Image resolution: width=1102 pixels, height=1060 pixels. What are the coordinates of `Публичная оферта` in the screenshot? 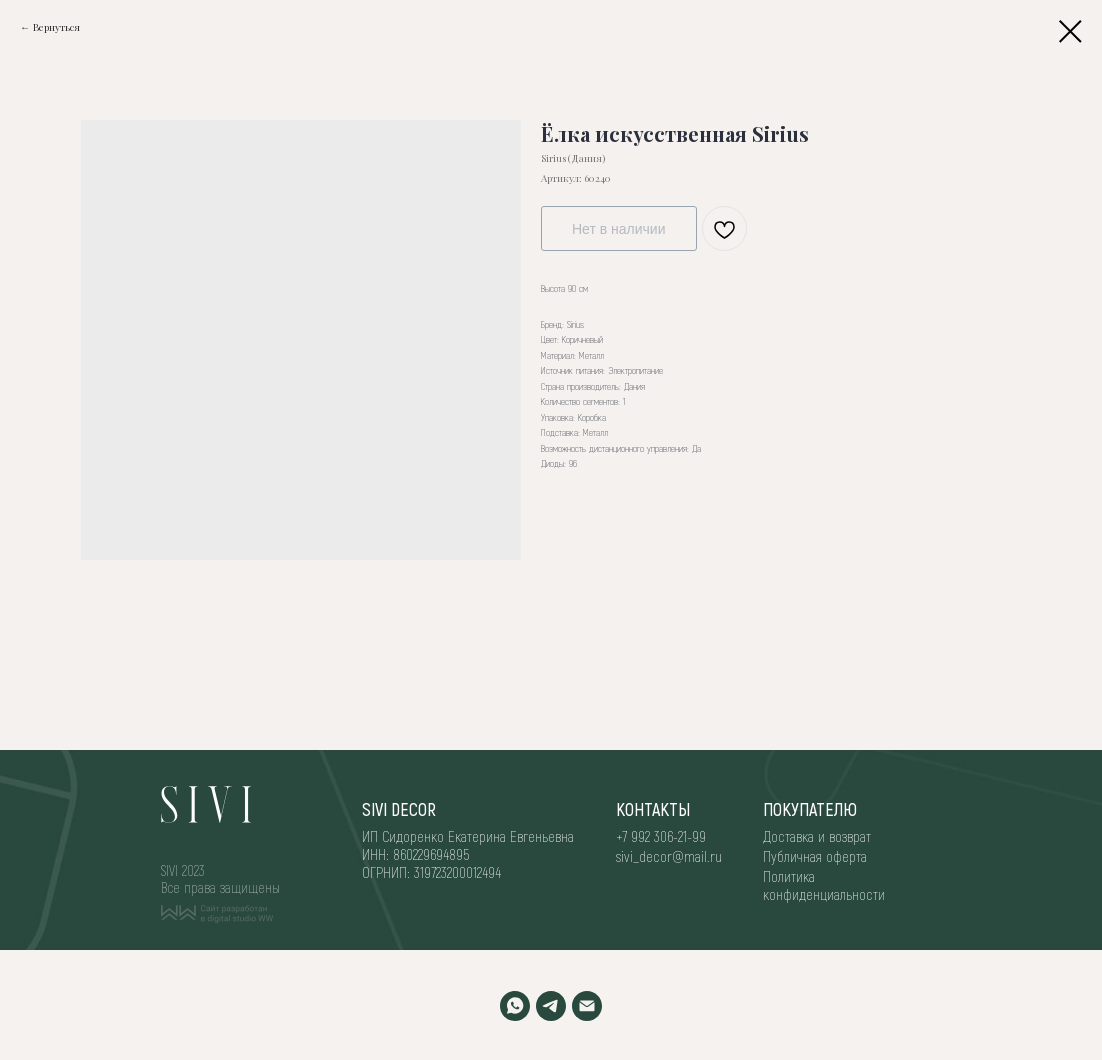 It's located at (815, 856).